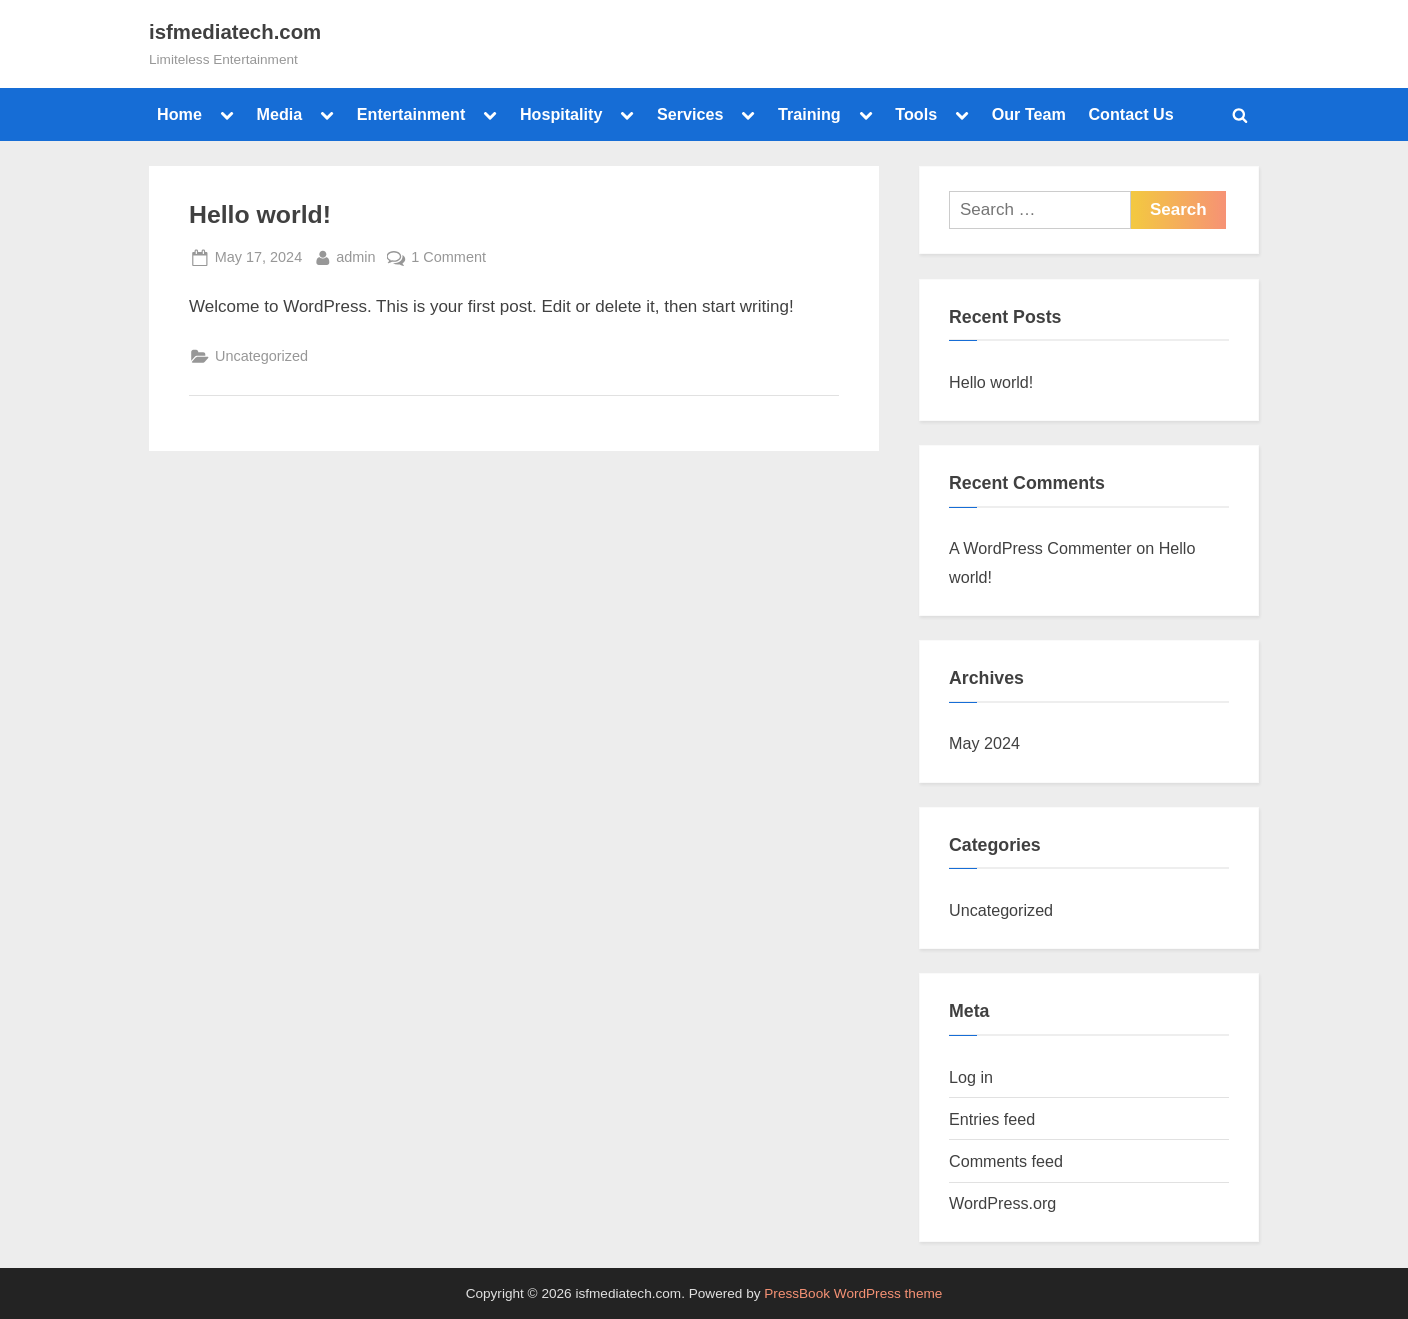 This screenshot has height=1319, width=1408. Describe the element at coordinates (1130, 114) in the screenshot. I see `Contact Us` at that location.